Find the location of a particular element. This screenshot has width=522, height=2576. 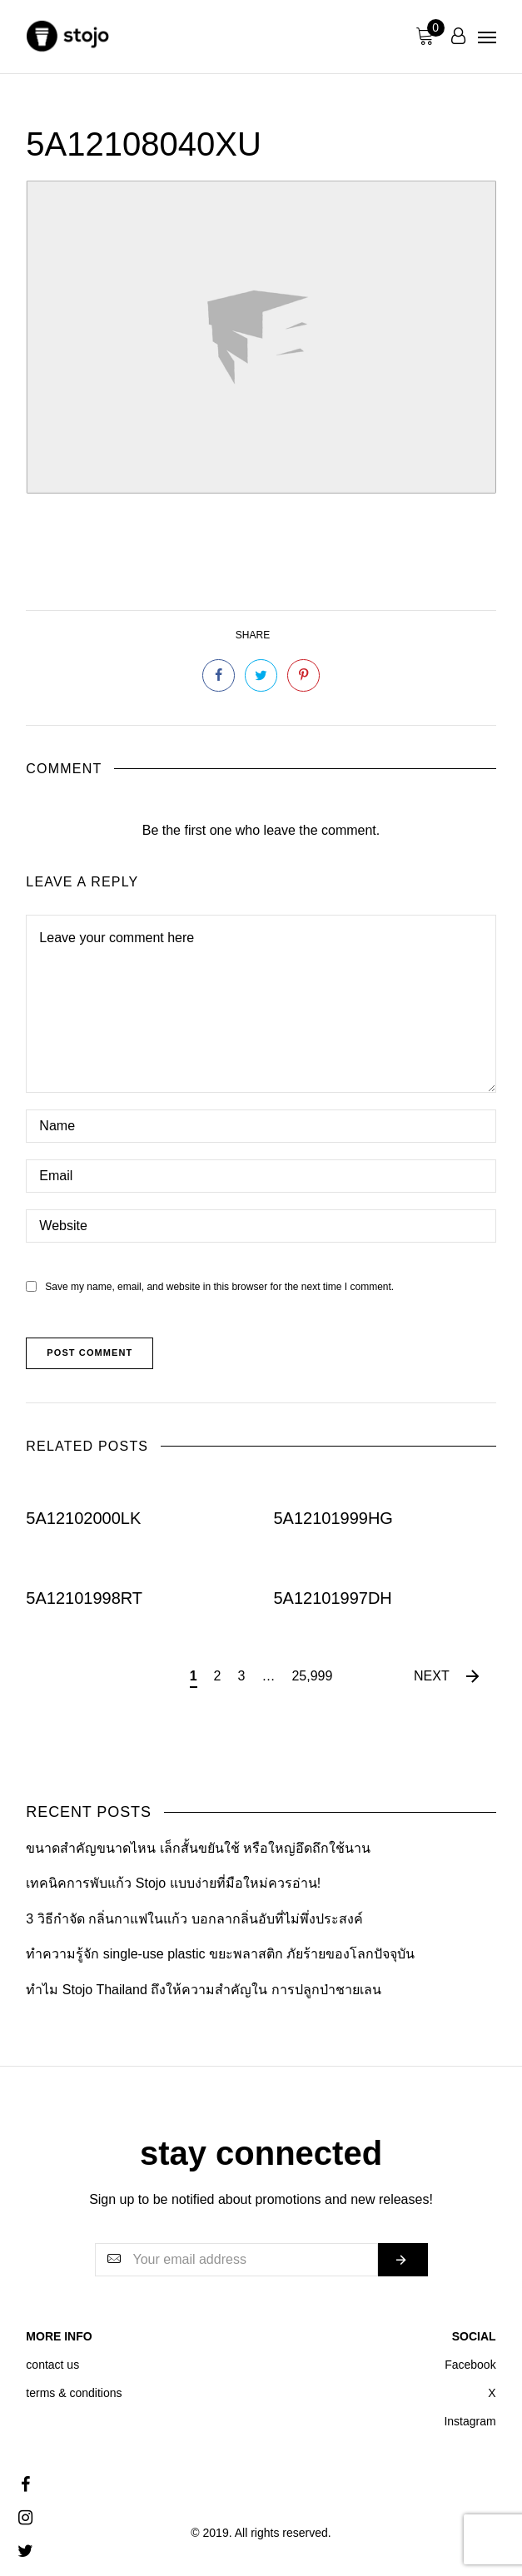

Instagram is located at coordinates (469, 2421).